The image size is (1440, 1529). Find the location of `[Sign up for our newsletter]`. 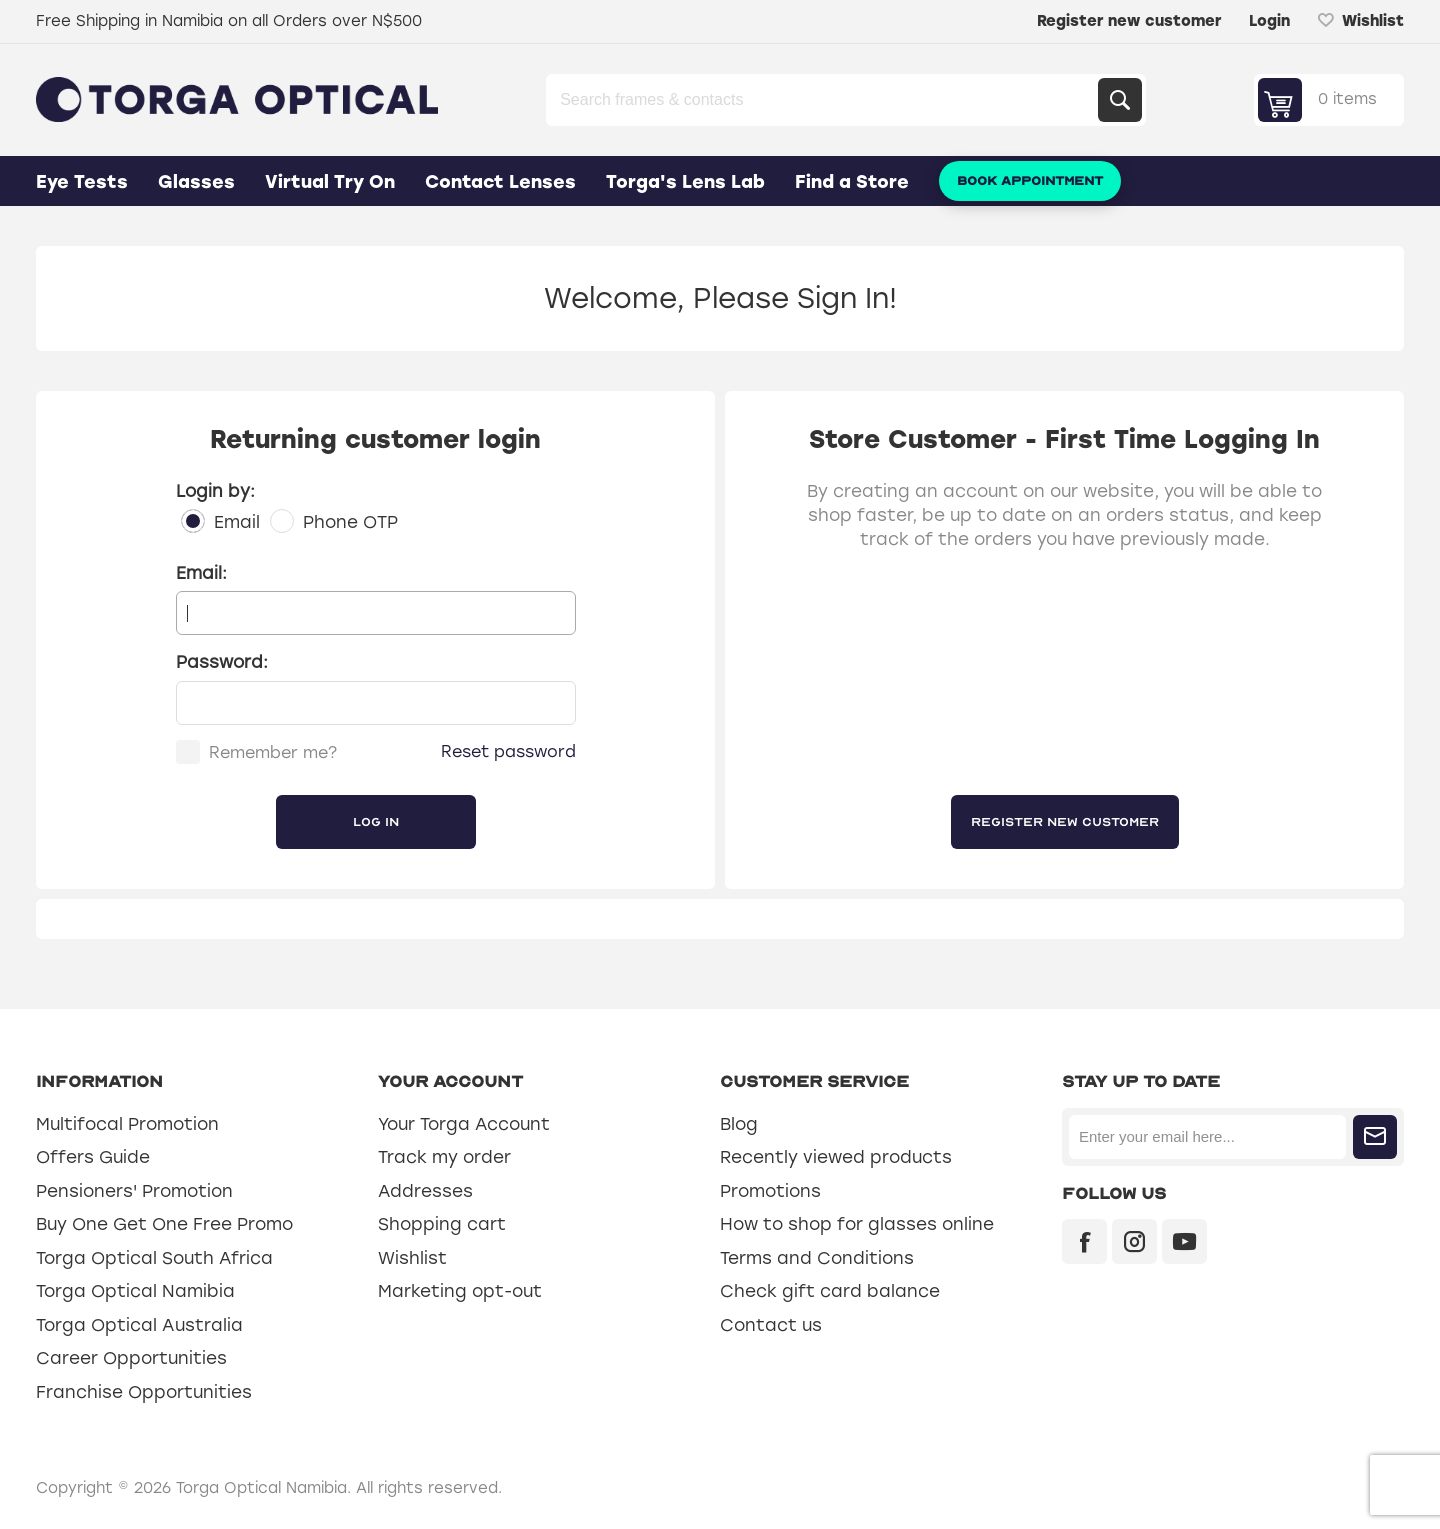

[Sign up for our newsletter] is located at coordinates (1207, 1137).